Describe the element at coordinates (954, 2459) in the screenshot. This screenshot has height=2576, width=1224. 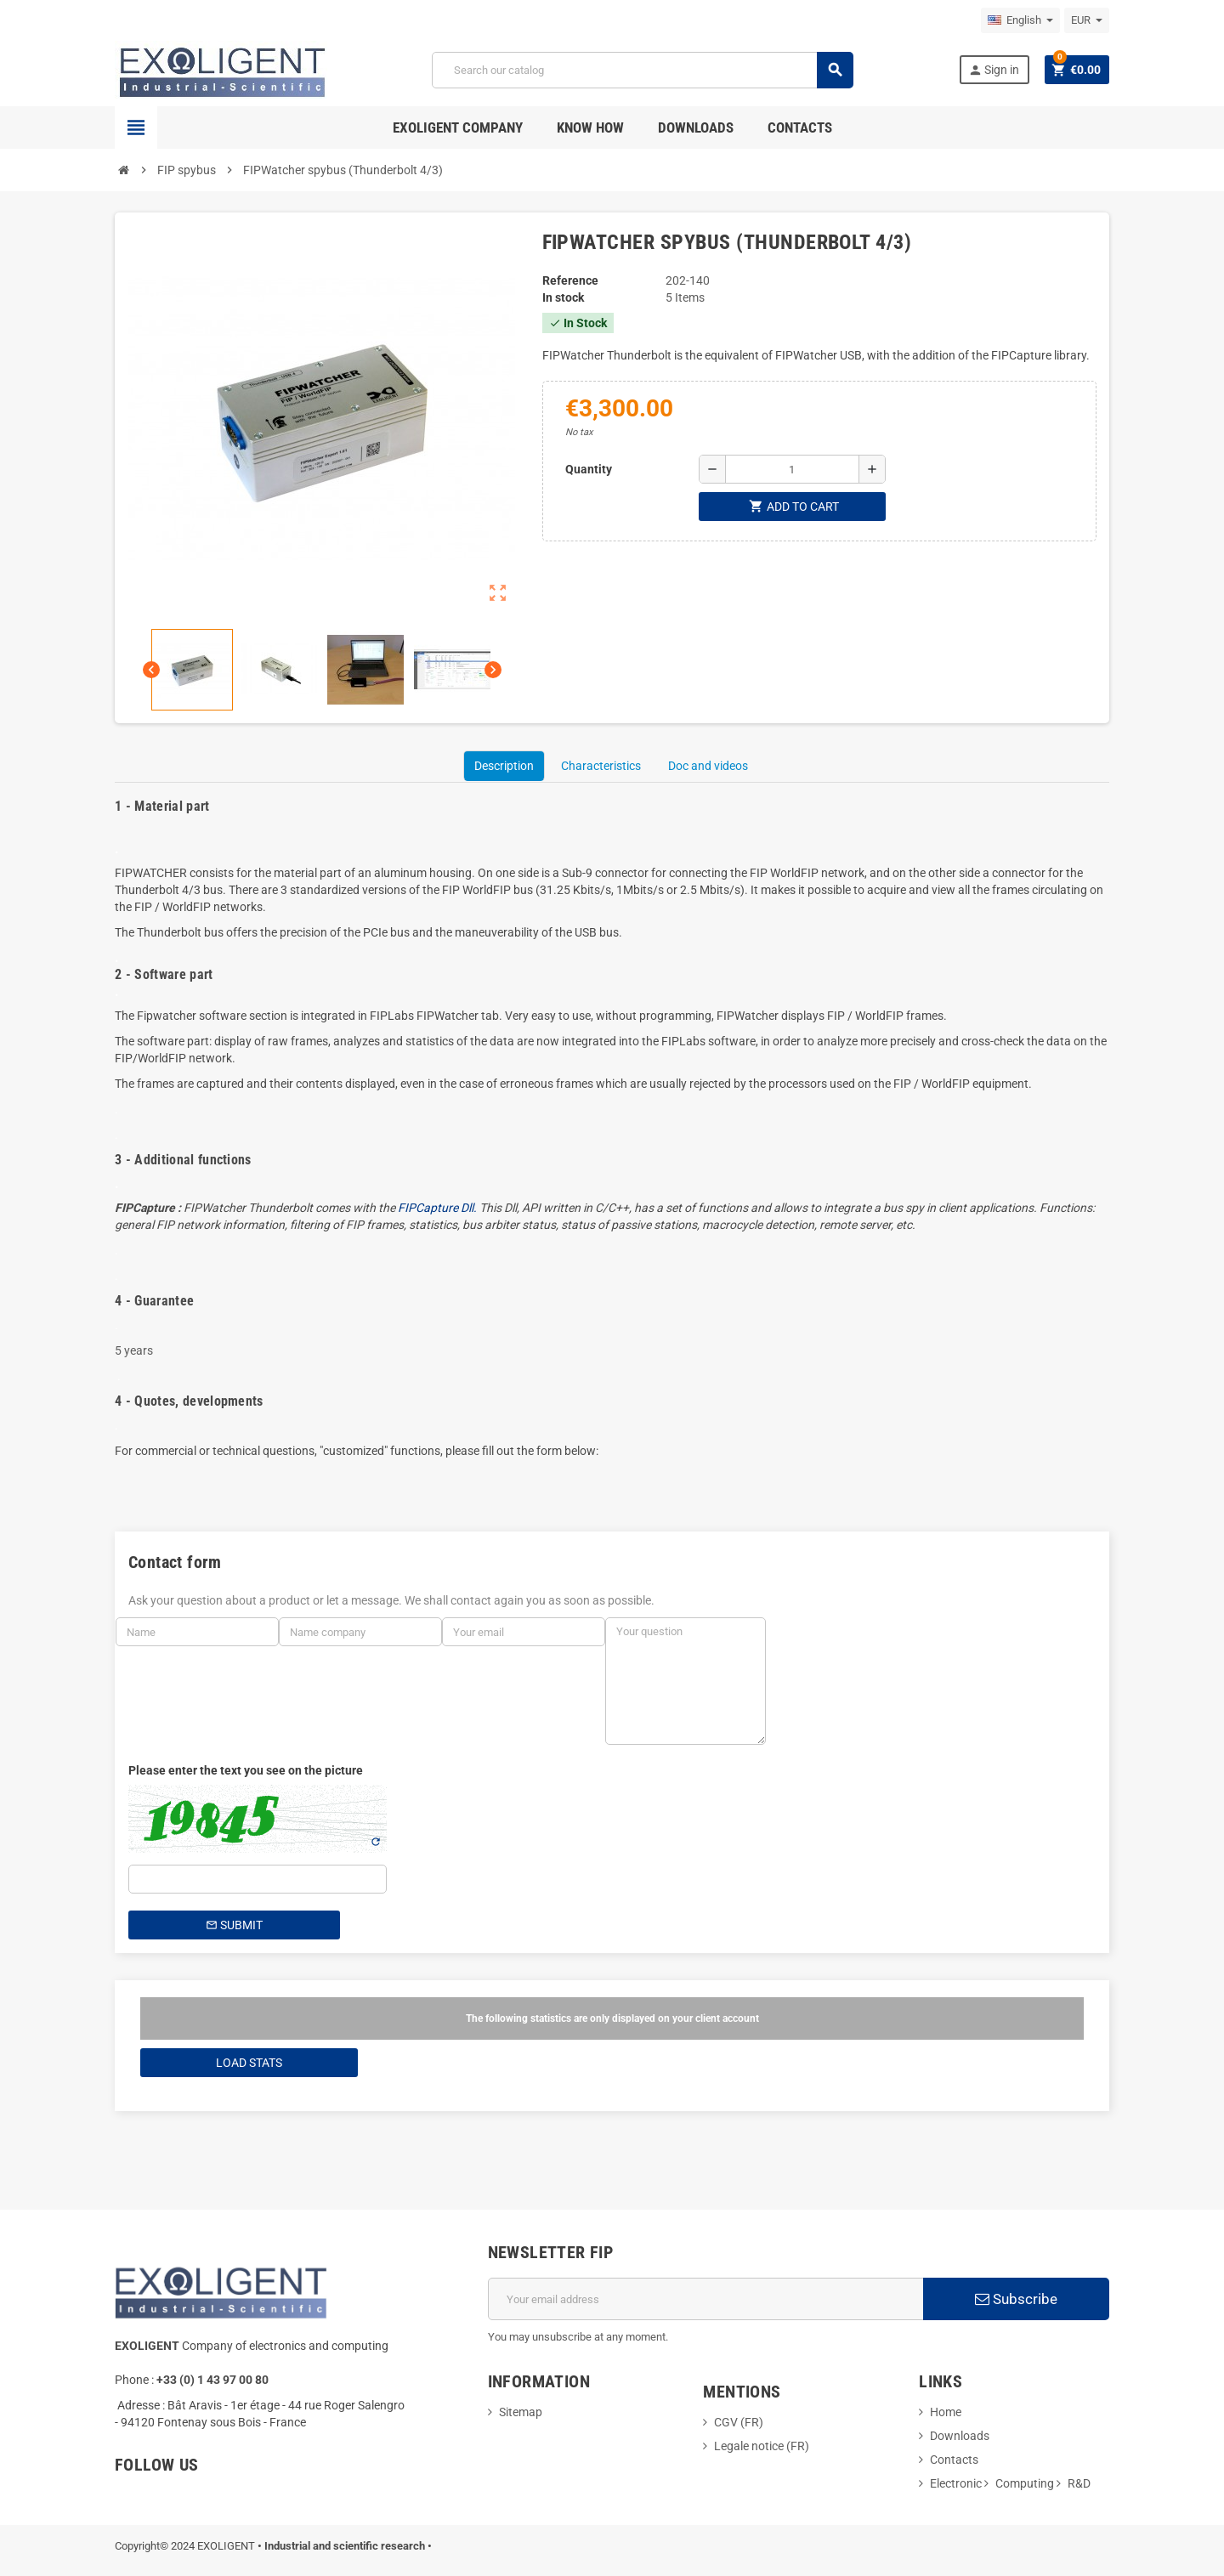
I see `Contacts` at that location.